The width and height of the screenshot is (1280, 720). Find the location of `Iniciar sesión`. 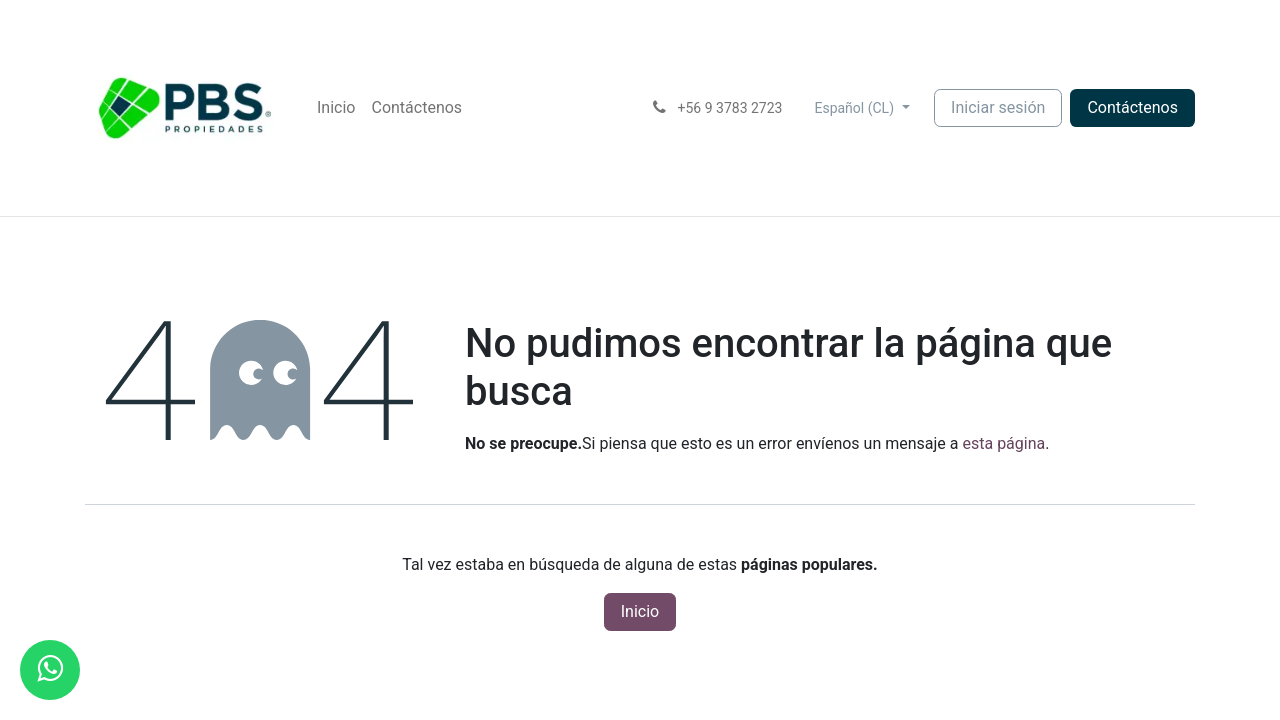

Iniciar sesión is located at coordinates (998, 107).